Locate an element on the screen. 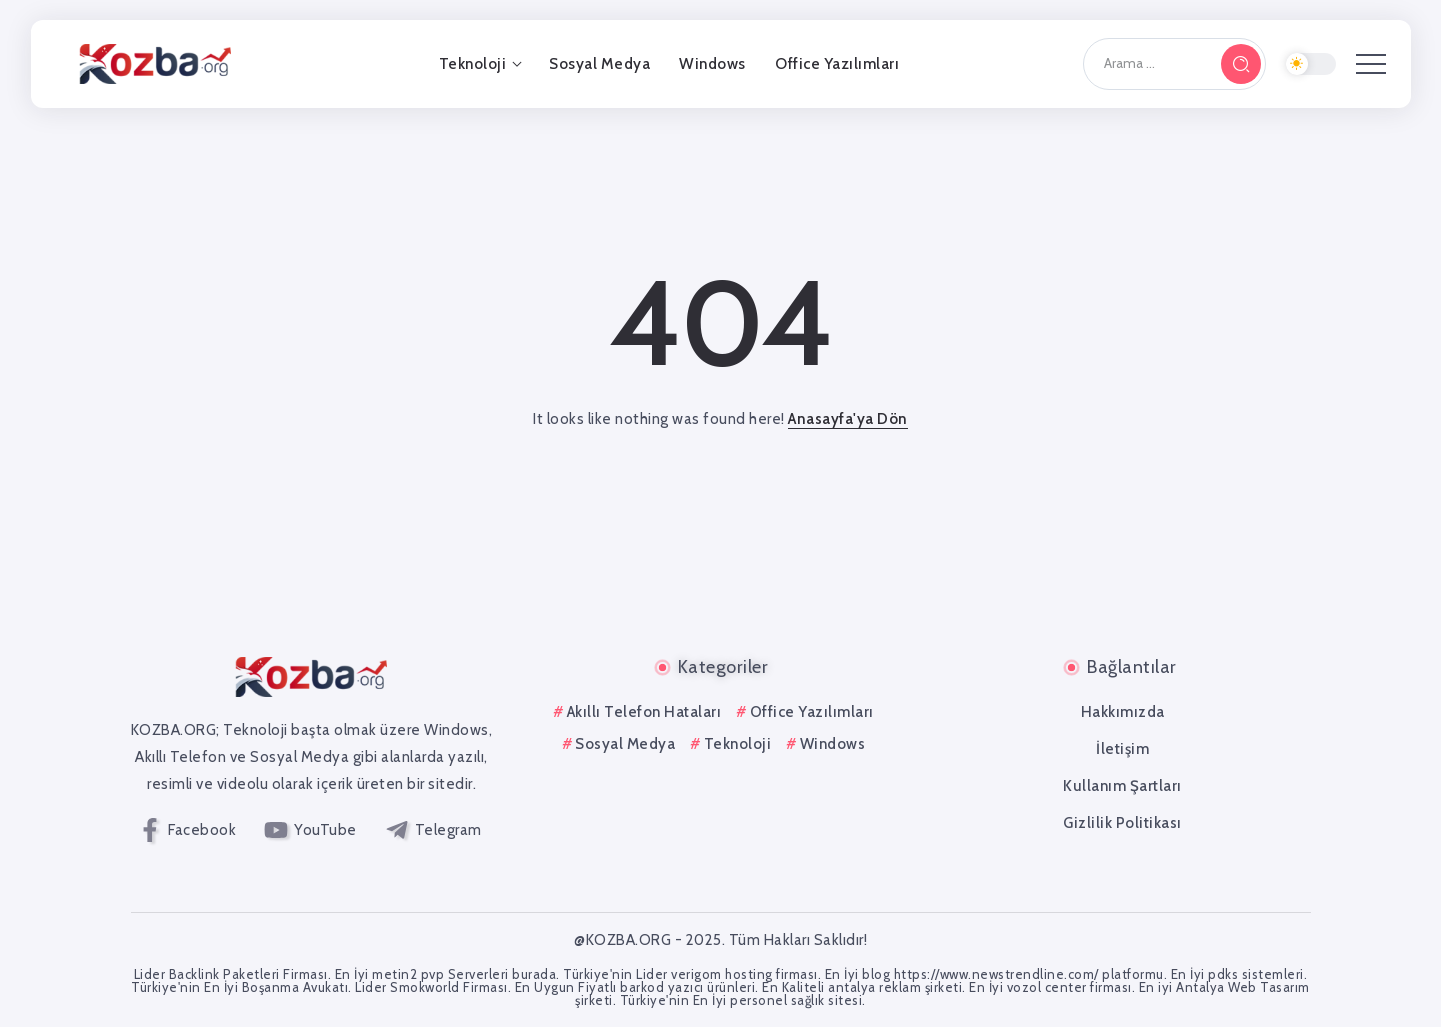  Anasayfa'ya Dön is located at coordinates (848, 419).